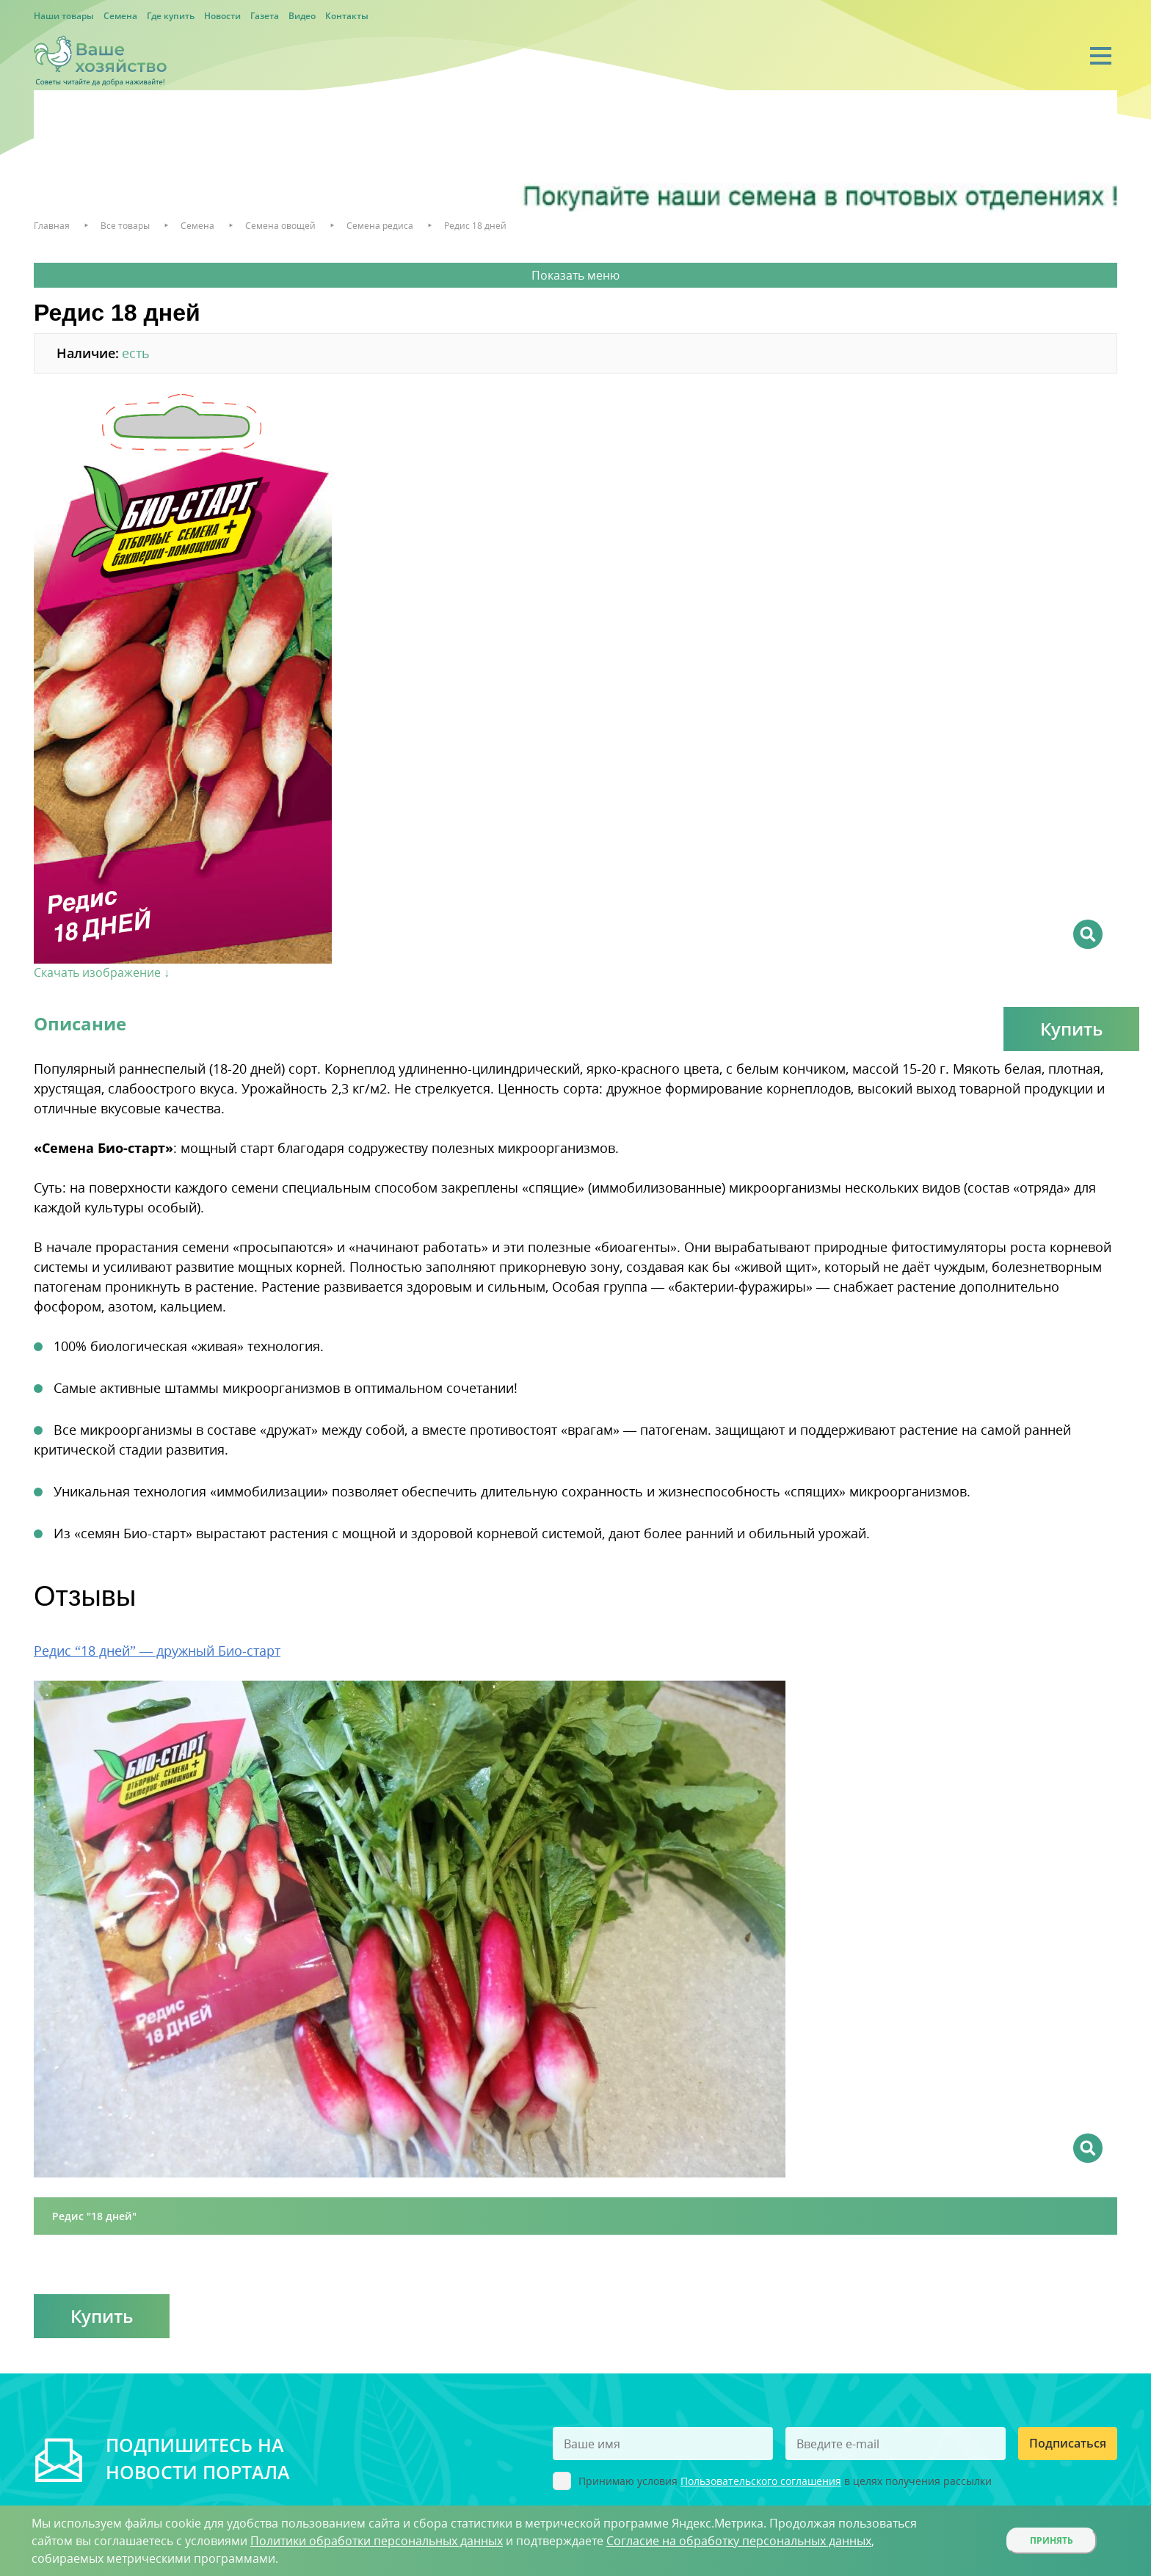 The image size is (1151, 2576). I want to click on Политики обработки персональных данных, so click(376, 2541).